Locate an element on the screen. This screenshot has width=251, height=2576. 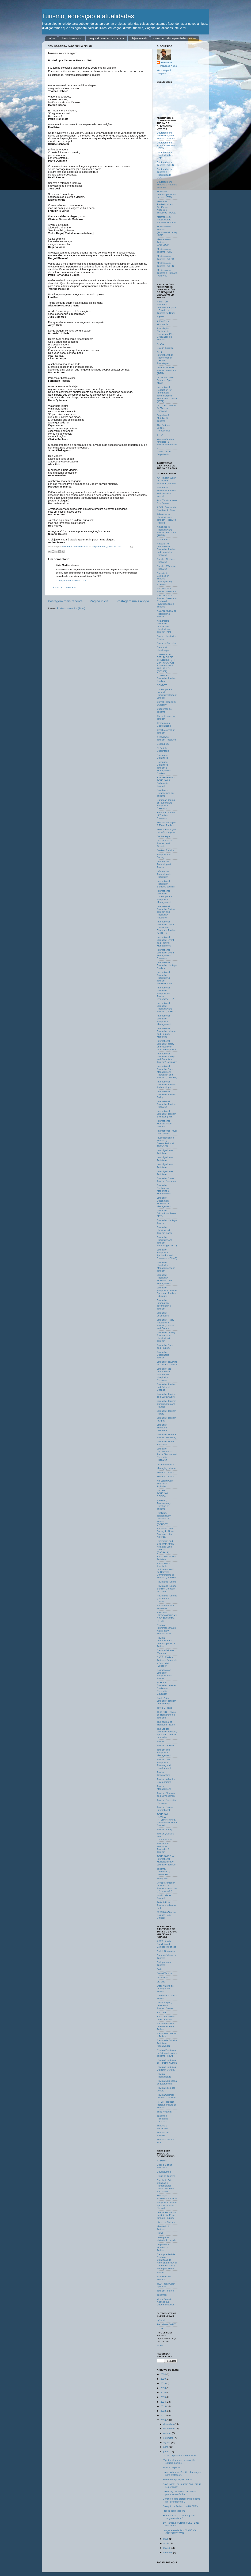
IgNobel is located at coordinates (161, 2320).